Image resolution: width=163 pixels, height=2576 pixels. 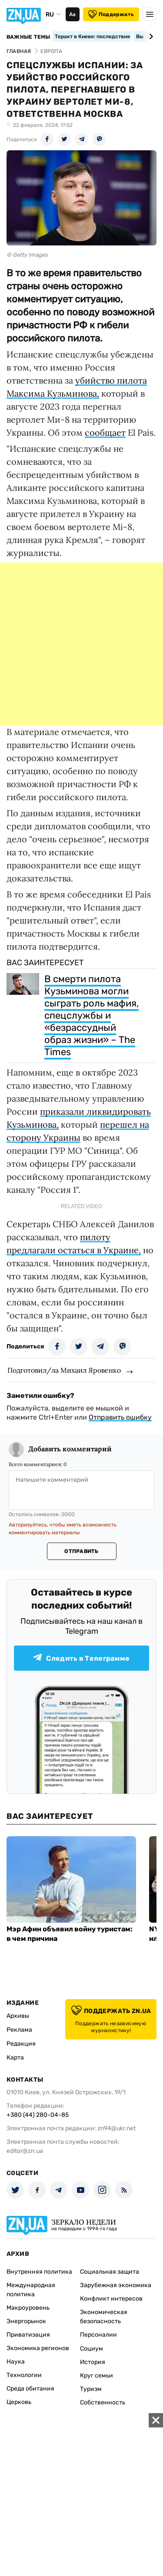 I want to click on Поддержать, so click(x=111, y=14).